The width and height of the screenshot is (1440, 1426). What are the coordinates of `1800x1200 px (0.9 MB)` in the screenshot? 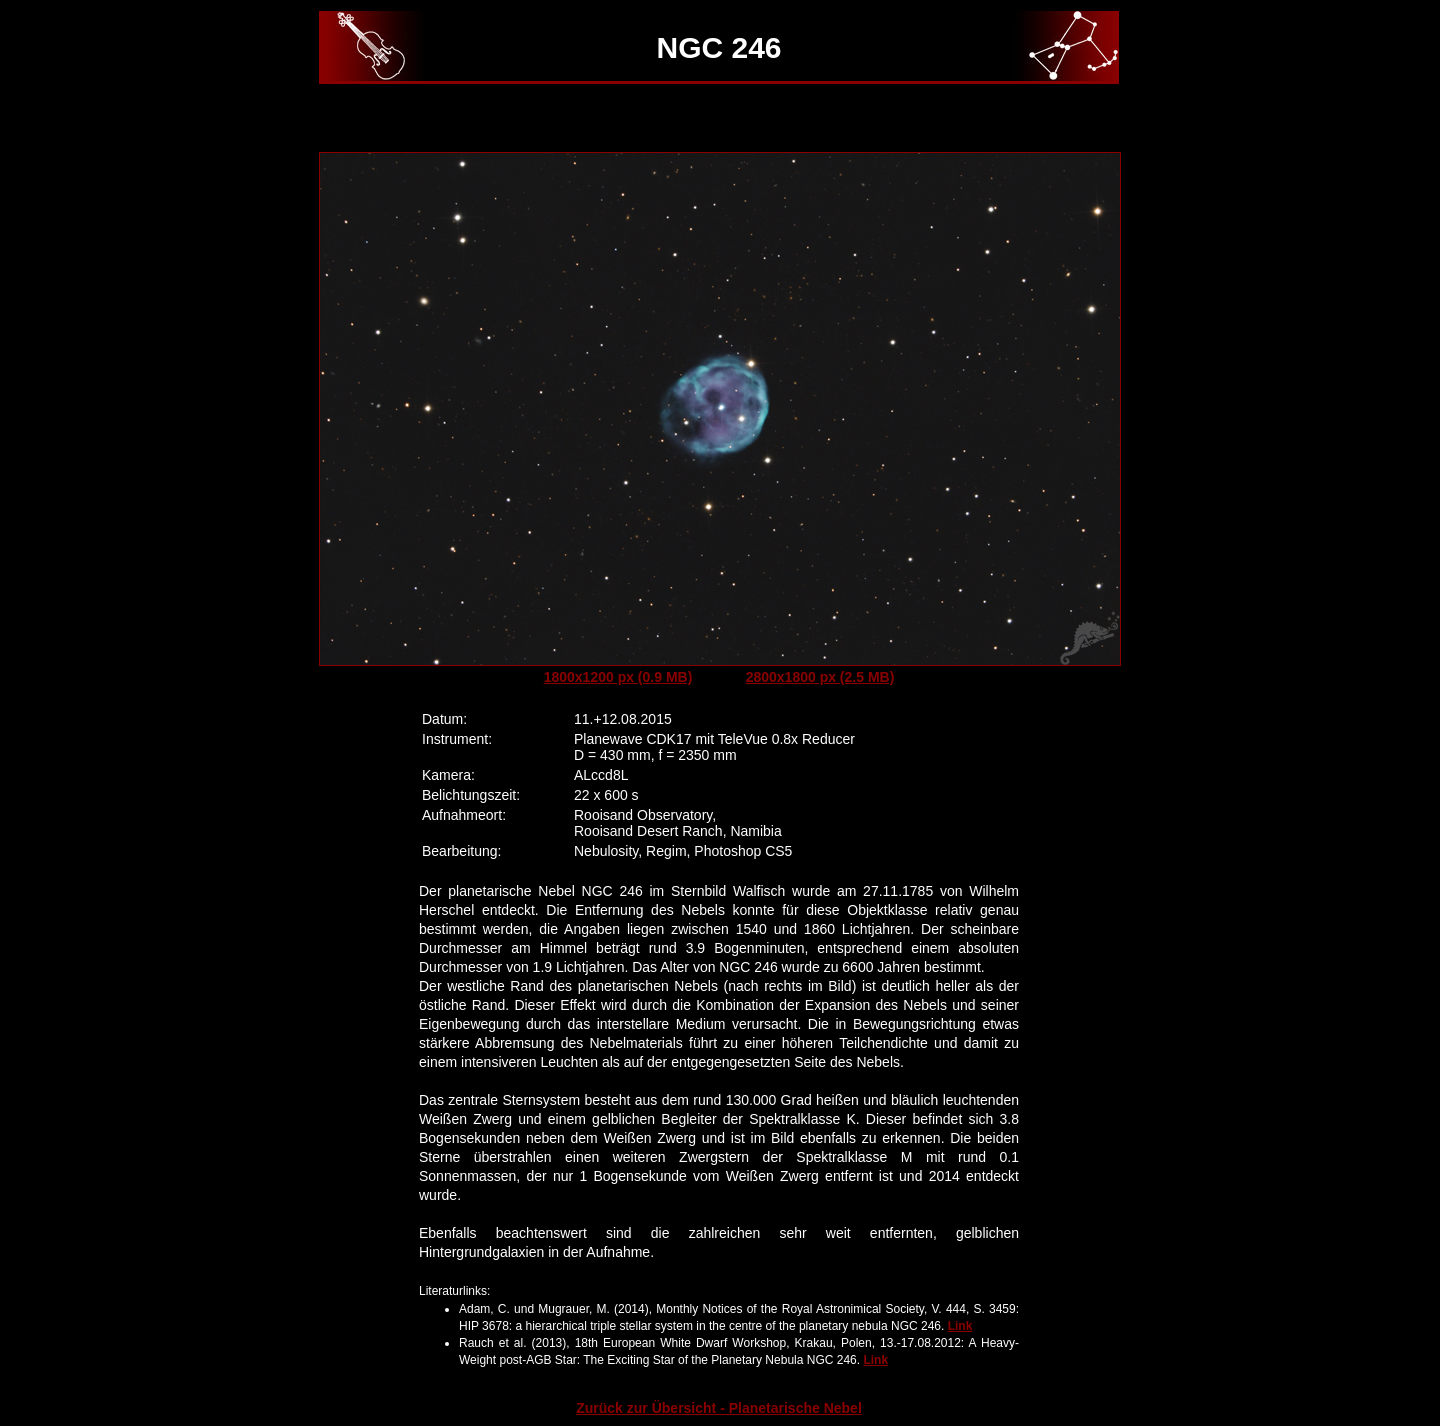 It's located at (618, 677).